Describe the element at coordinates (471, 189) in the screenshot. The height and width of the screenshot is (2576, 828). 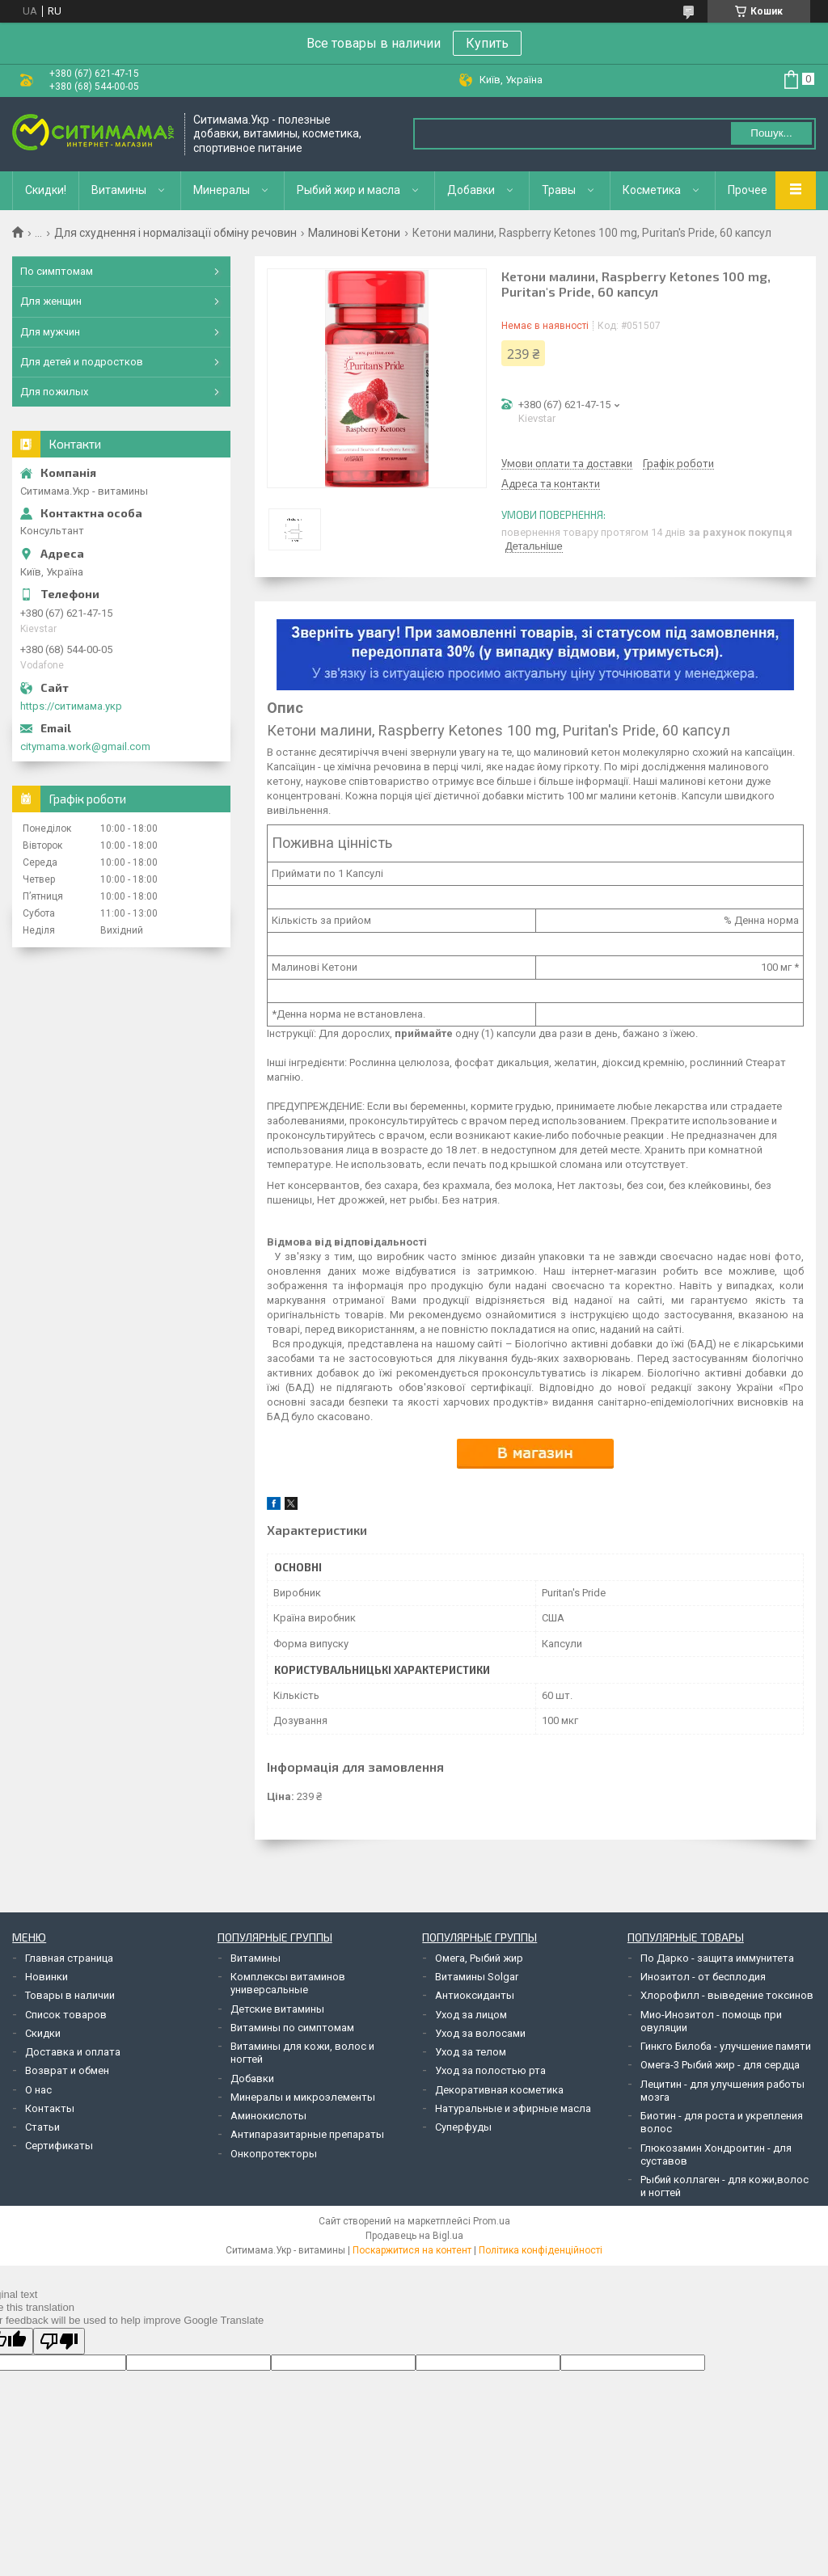
I see `Добавки` at that location.